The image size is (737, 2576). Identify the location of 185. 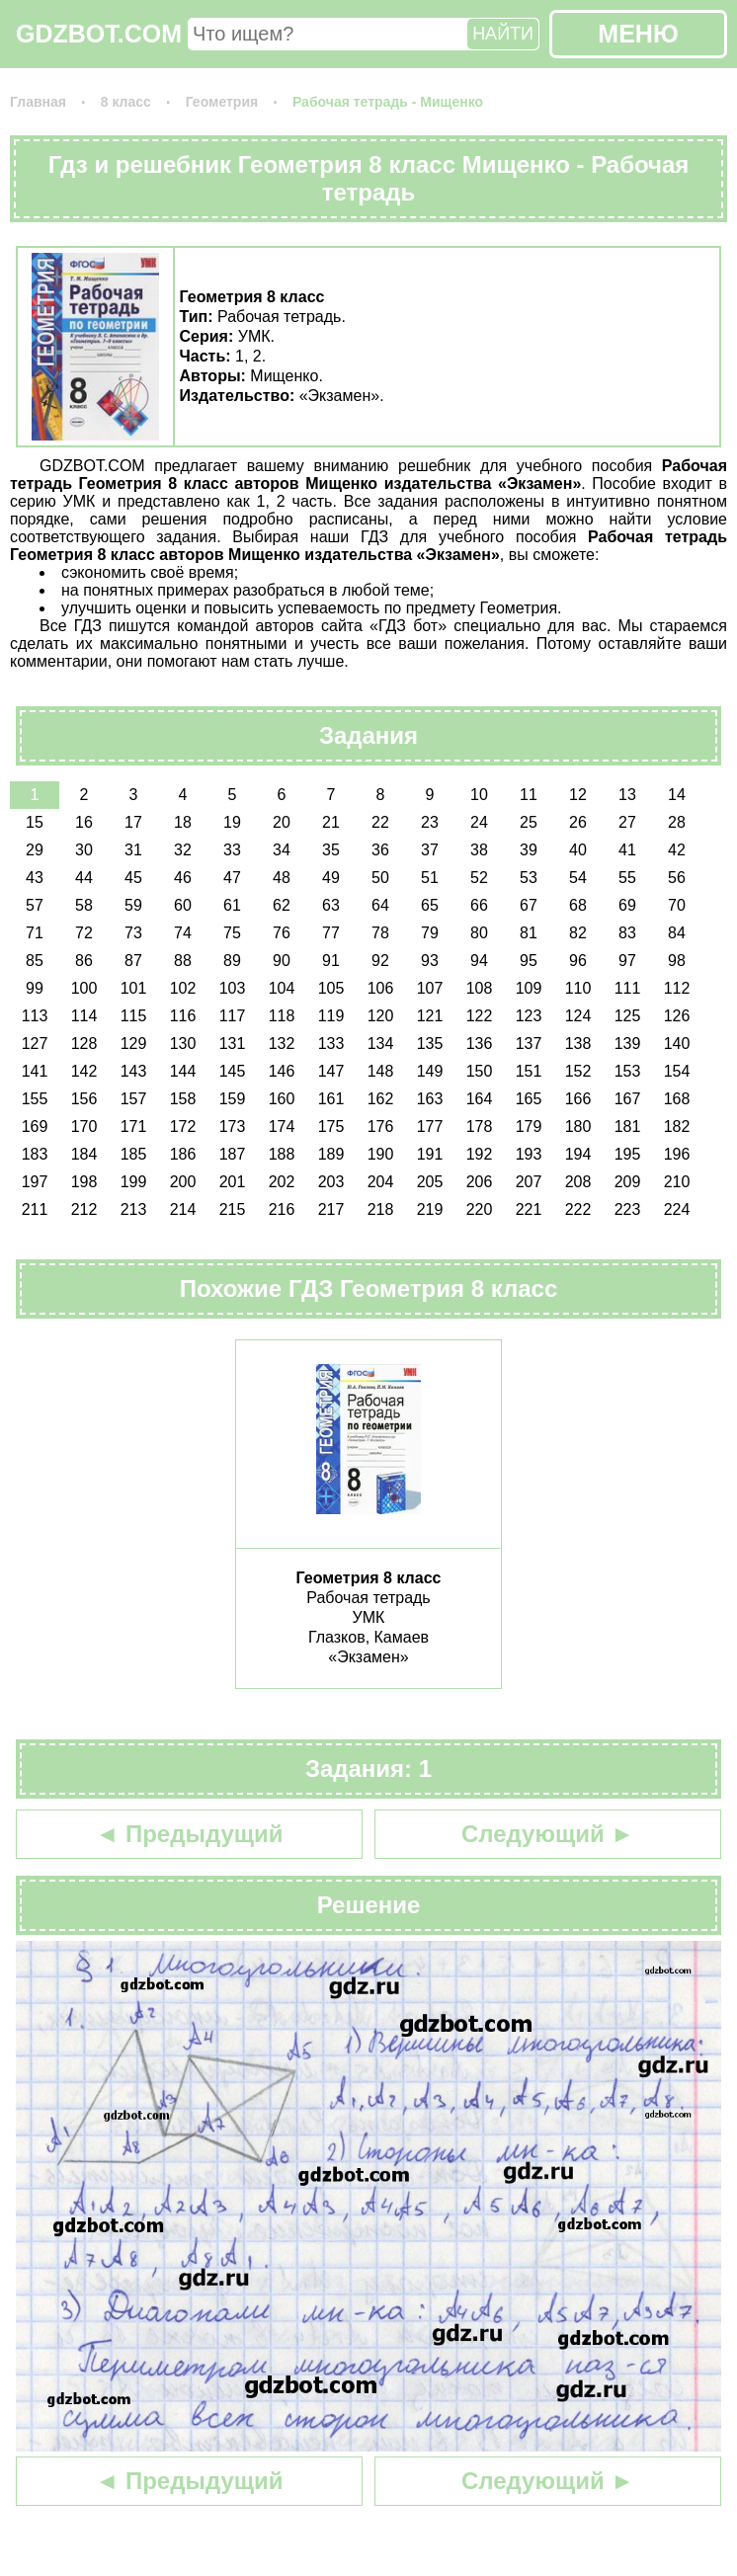
(134, 1154).